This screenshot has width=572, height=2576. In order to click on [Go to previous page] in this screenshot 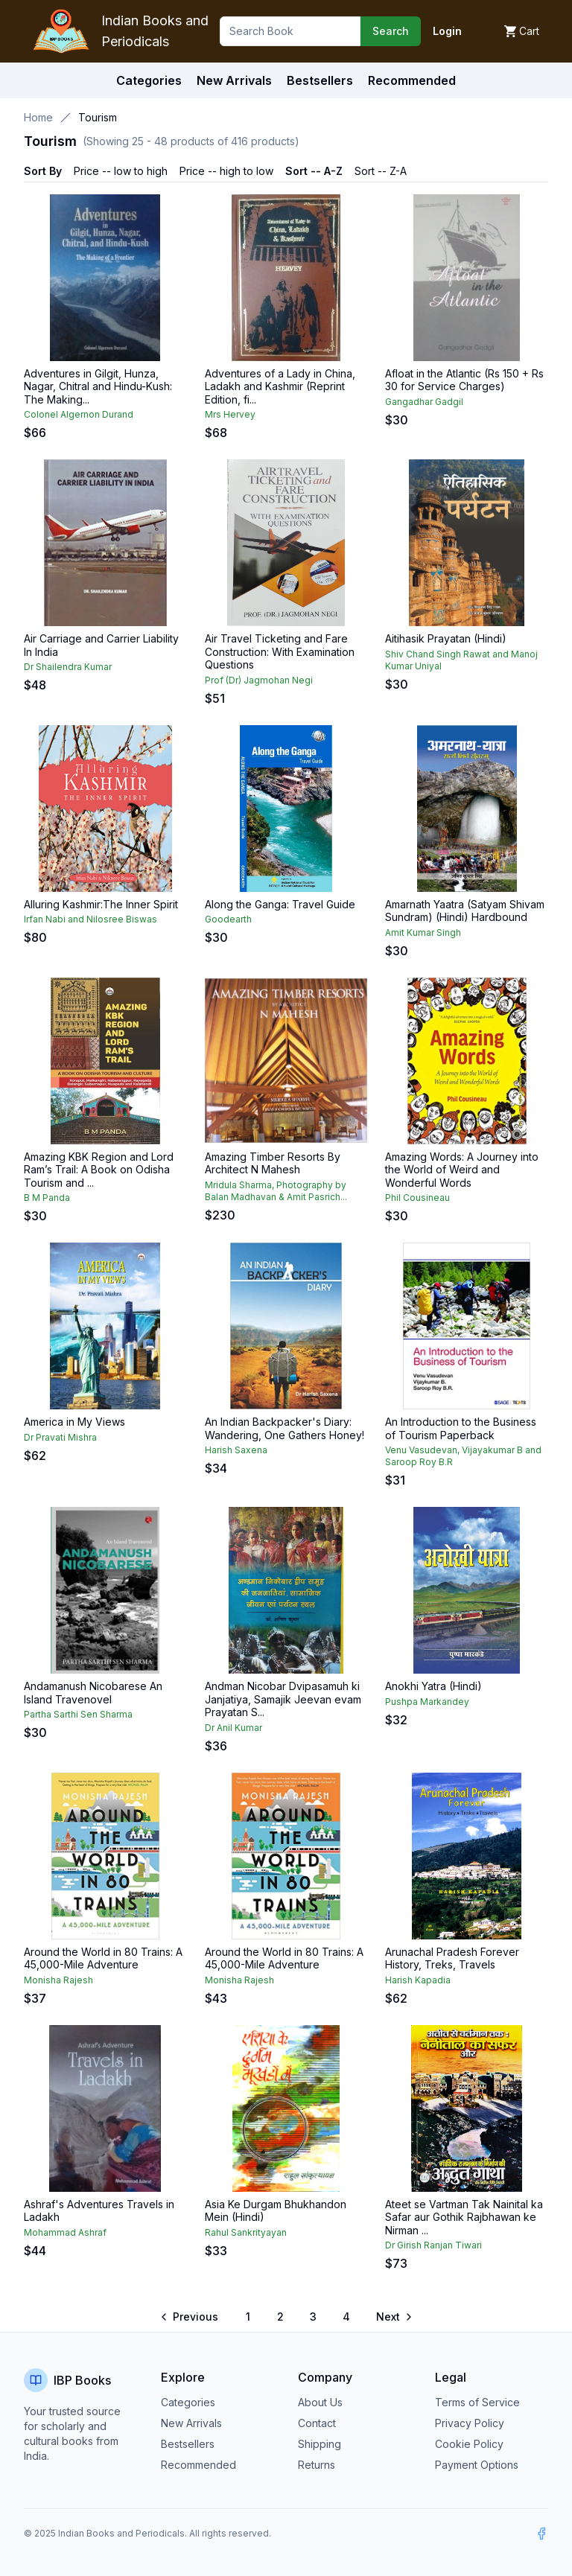, I will do `click(190, 2317)`.